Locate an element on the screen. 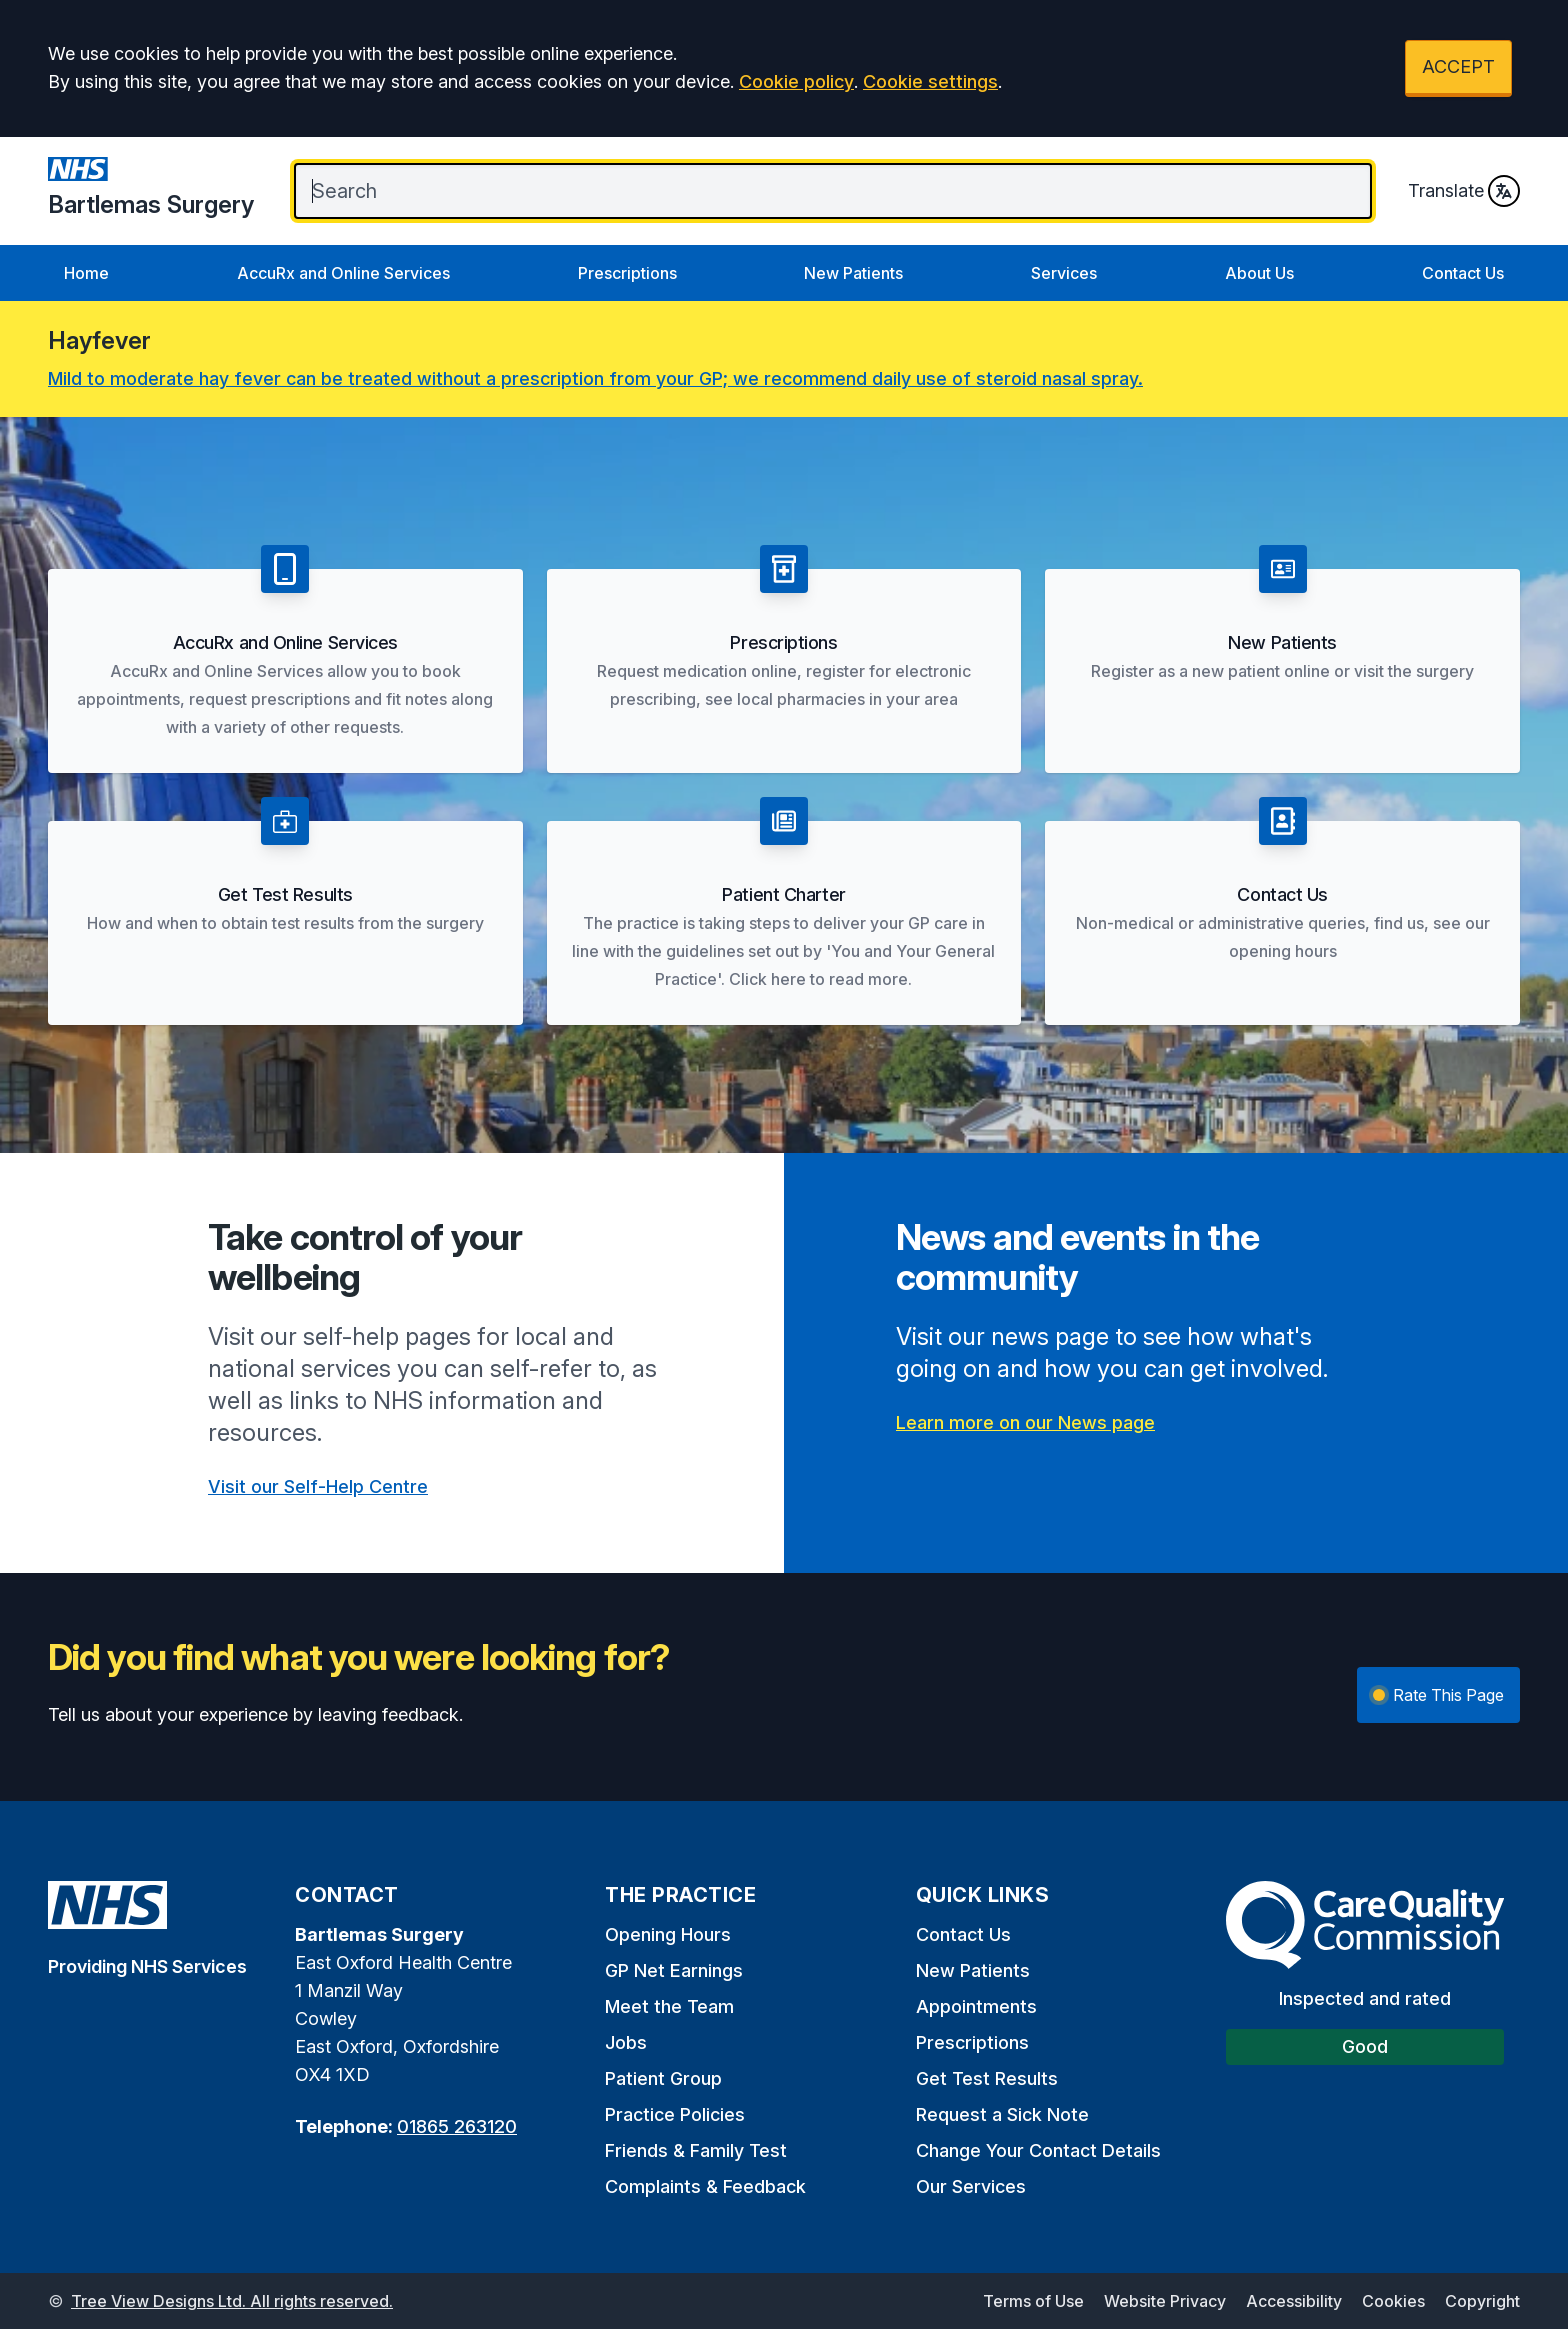 This screenshot has width=1568, height=2329. Opening Hours is located at coordinates (668, 1934).